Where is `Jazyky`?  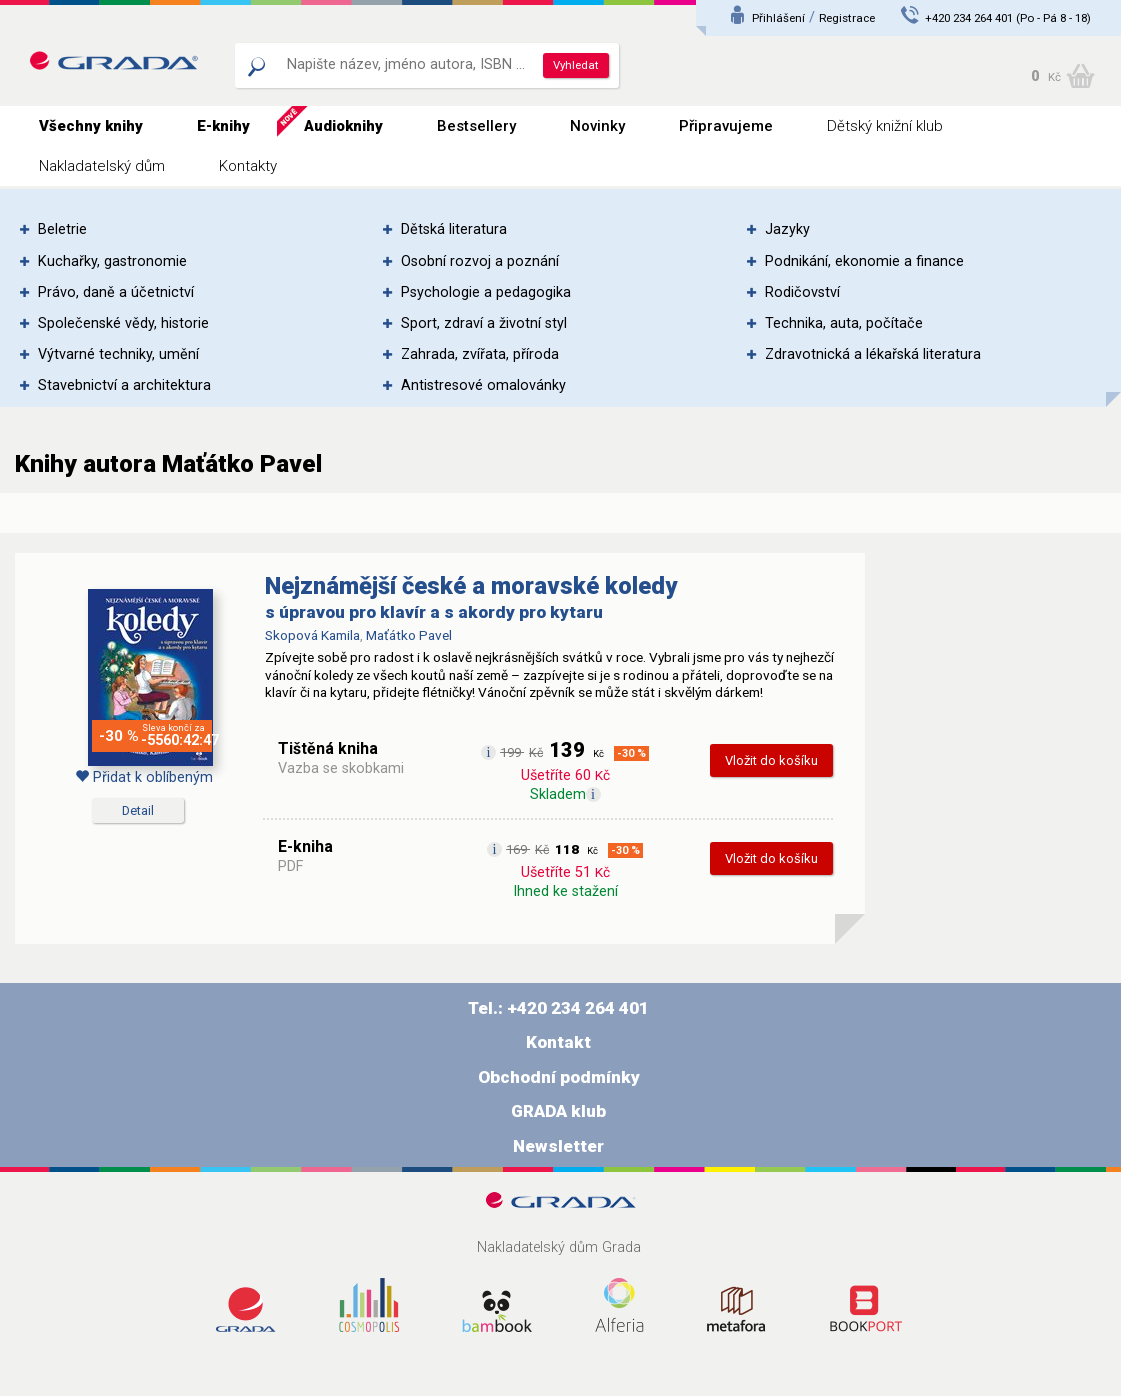 Jazyky is located at coordinates (787, 229).